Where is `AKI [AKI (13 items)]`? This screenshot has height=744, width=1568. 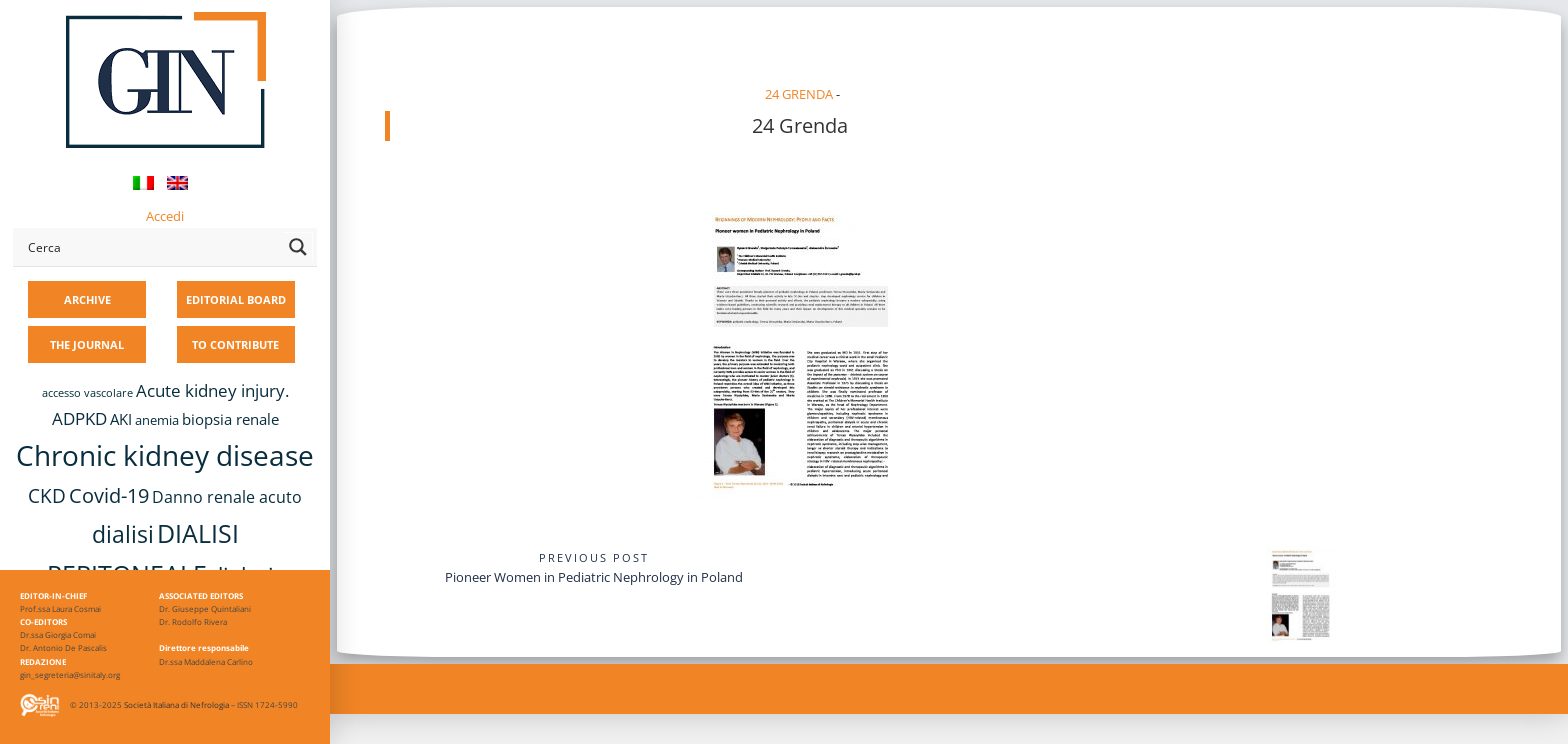
AKI [AKI (13 items)] is located at coordinates (121, 419).